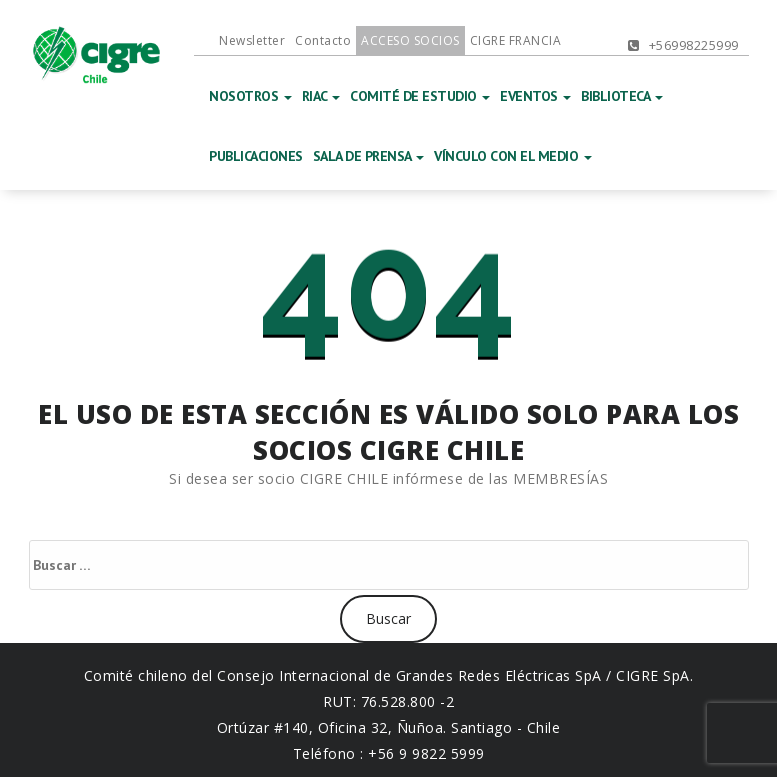  What do you see at coordinates (369, 156) in the screenshot?
I see `SALA DE PRENSA` at bounding box center [369, 156].